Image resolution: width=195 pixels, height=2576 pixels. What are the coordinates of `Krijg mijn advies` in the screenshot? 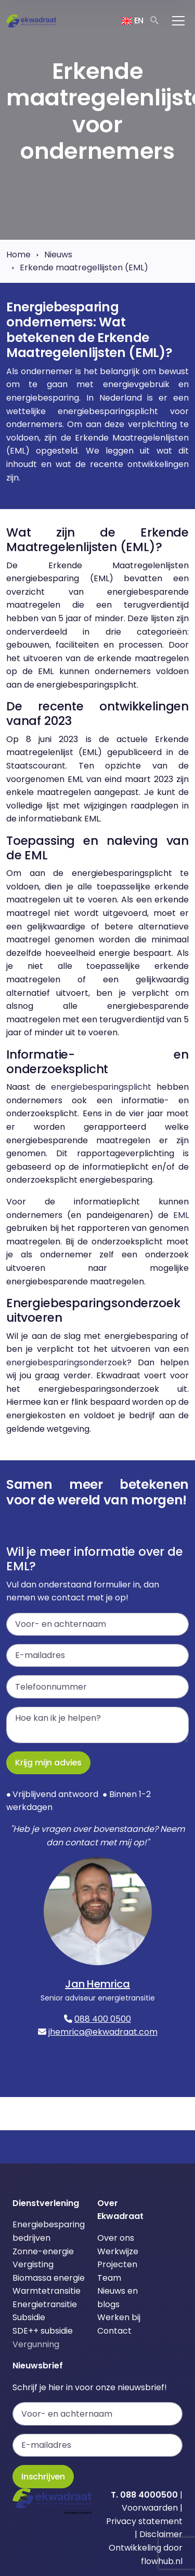 It's located at (48, 1763).